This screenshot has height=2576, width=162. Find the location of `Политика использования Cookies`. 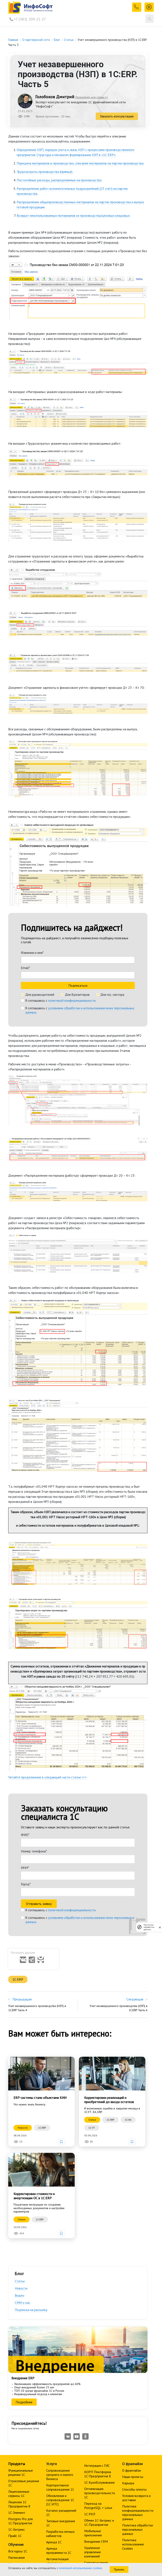

Политика использования Cookies is located at coordinates (133, 2446).